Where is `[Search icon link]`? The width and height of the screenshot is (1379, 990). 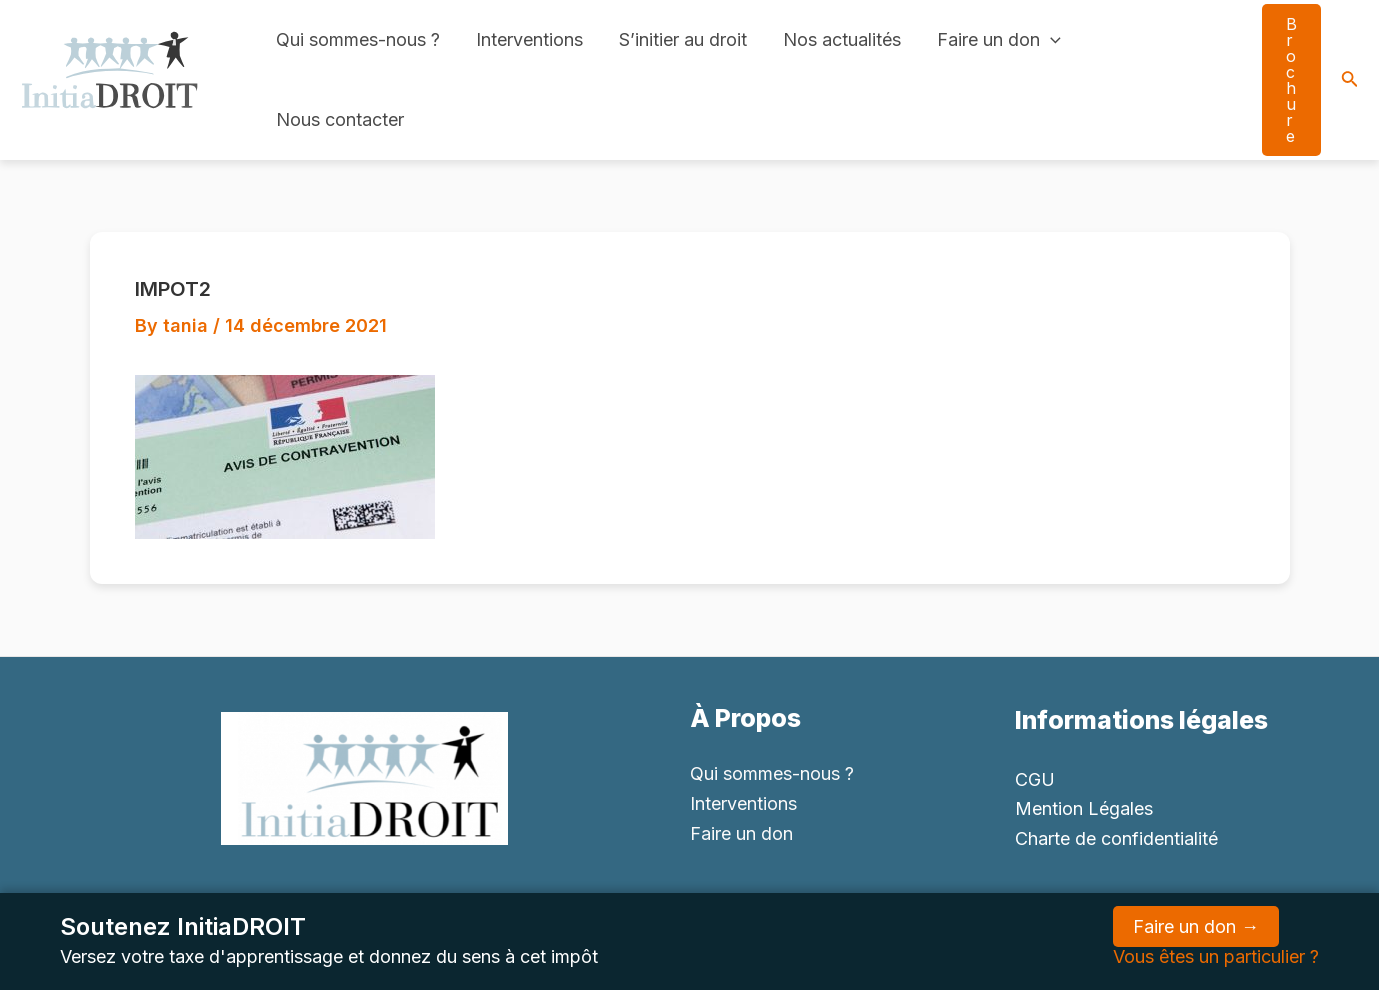 [Search icon link] is located at coordinates (1350, 80).